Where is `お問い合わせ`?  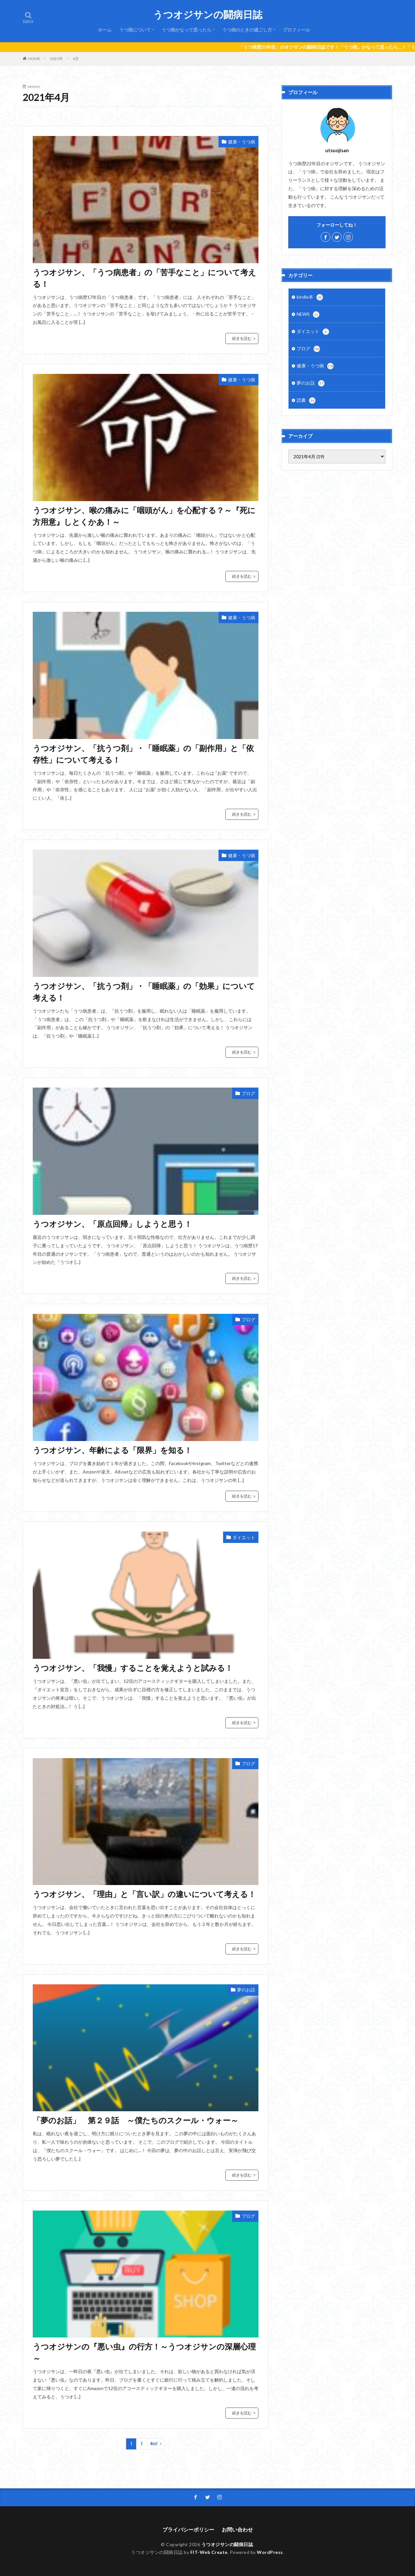 お問い合わせ is located at coordinates (237, 2529).